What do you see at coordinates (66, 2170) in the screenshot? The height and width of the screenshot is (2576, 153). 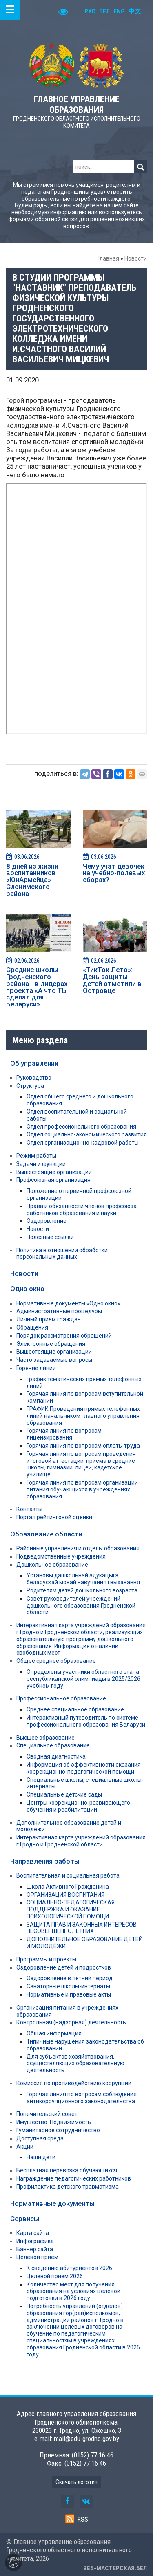 I see `Бесплатная перевозка обучающихся` at bounding box center [66, 2170].